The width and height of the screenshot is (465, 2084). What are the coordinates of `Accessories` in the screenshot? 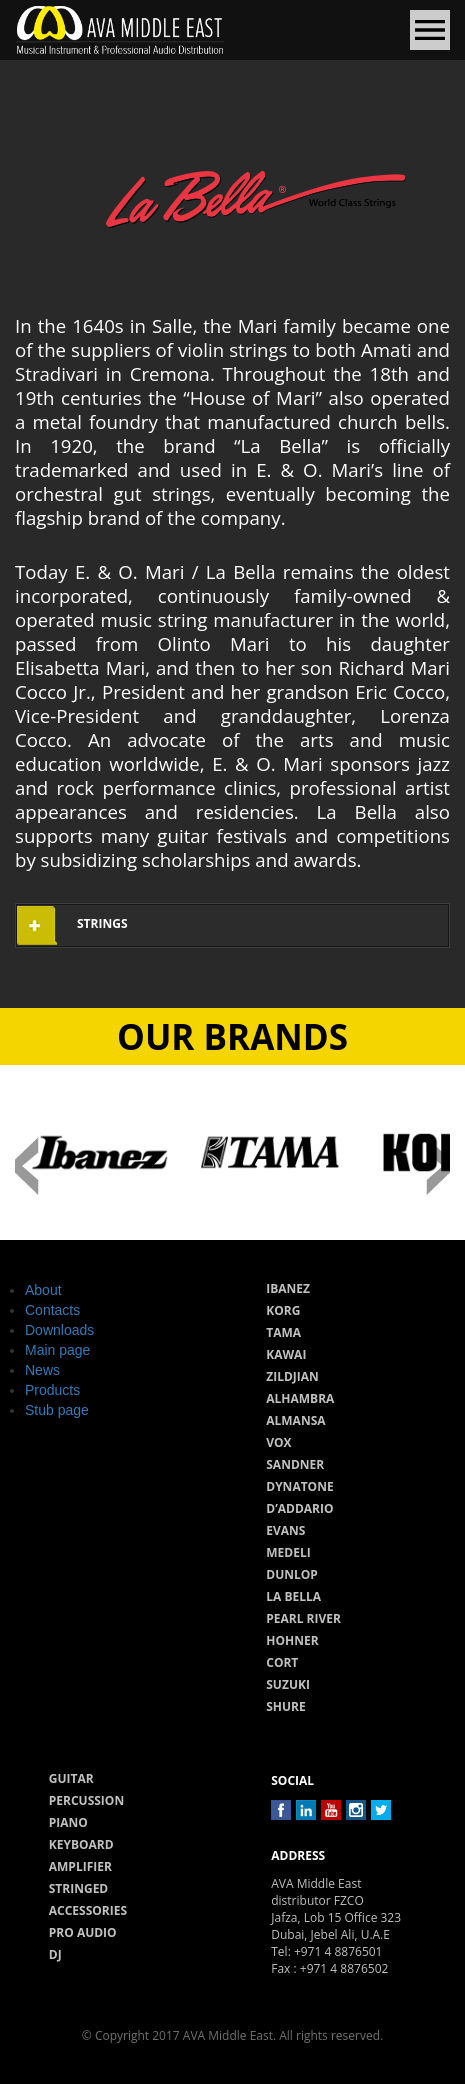 It's located at (88, 1910).